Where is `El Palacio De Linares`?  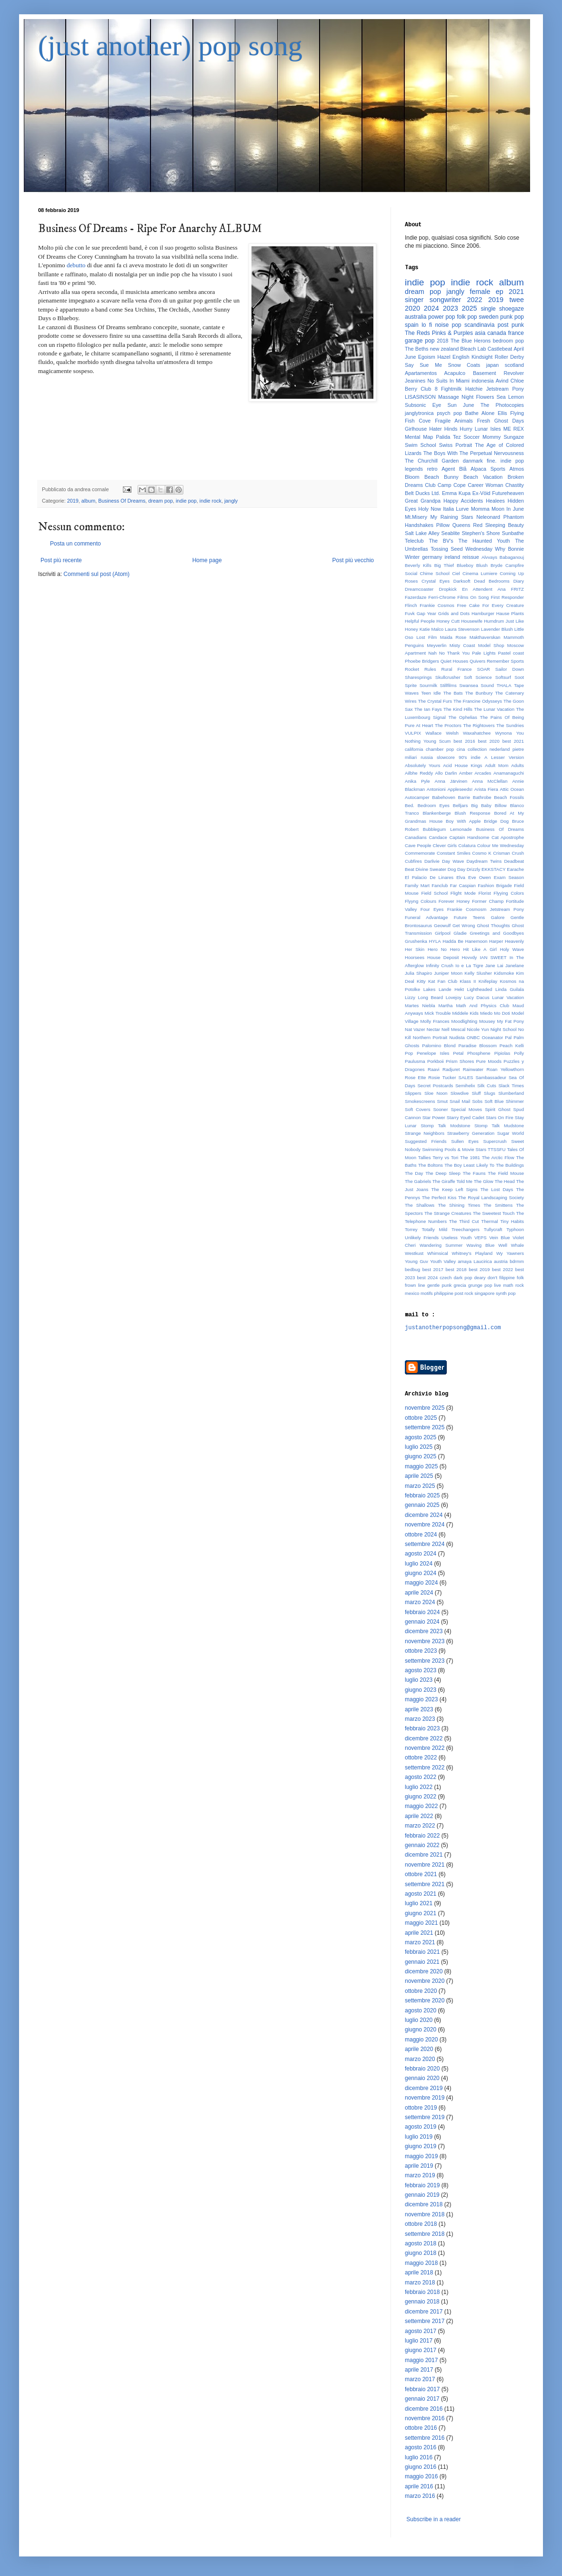
El Palacio De Linares is located at coordinates (429, 877).